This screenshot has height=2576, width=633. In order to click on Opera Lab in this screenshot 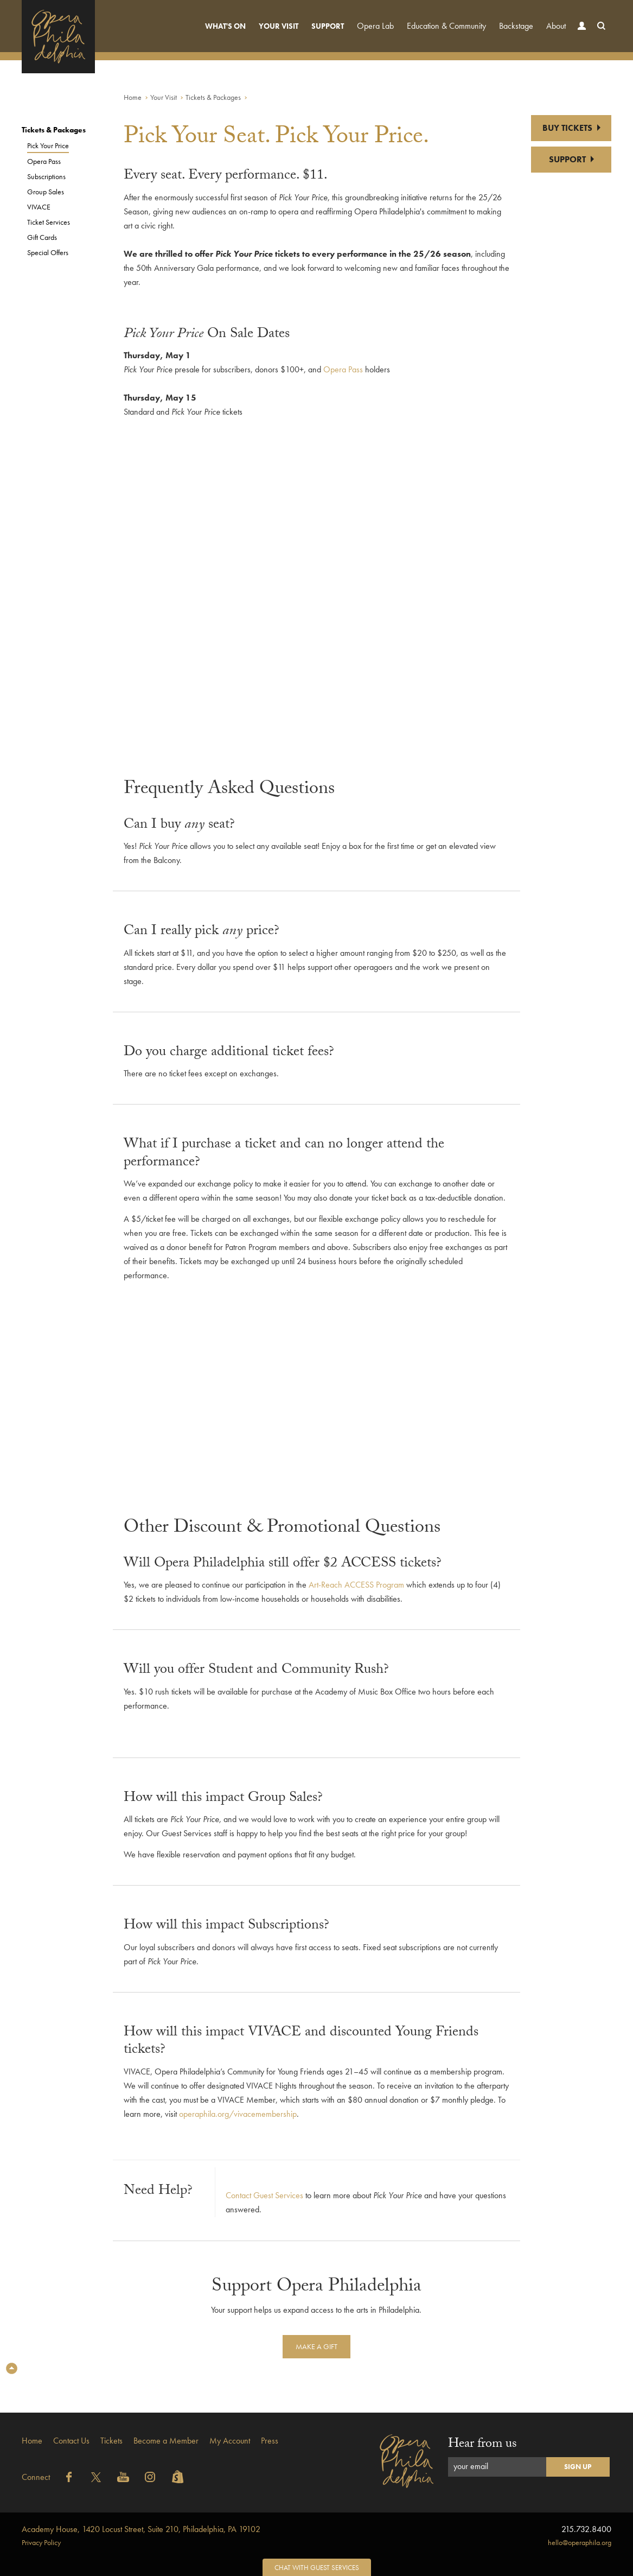, I will do `click(375, 25)`.